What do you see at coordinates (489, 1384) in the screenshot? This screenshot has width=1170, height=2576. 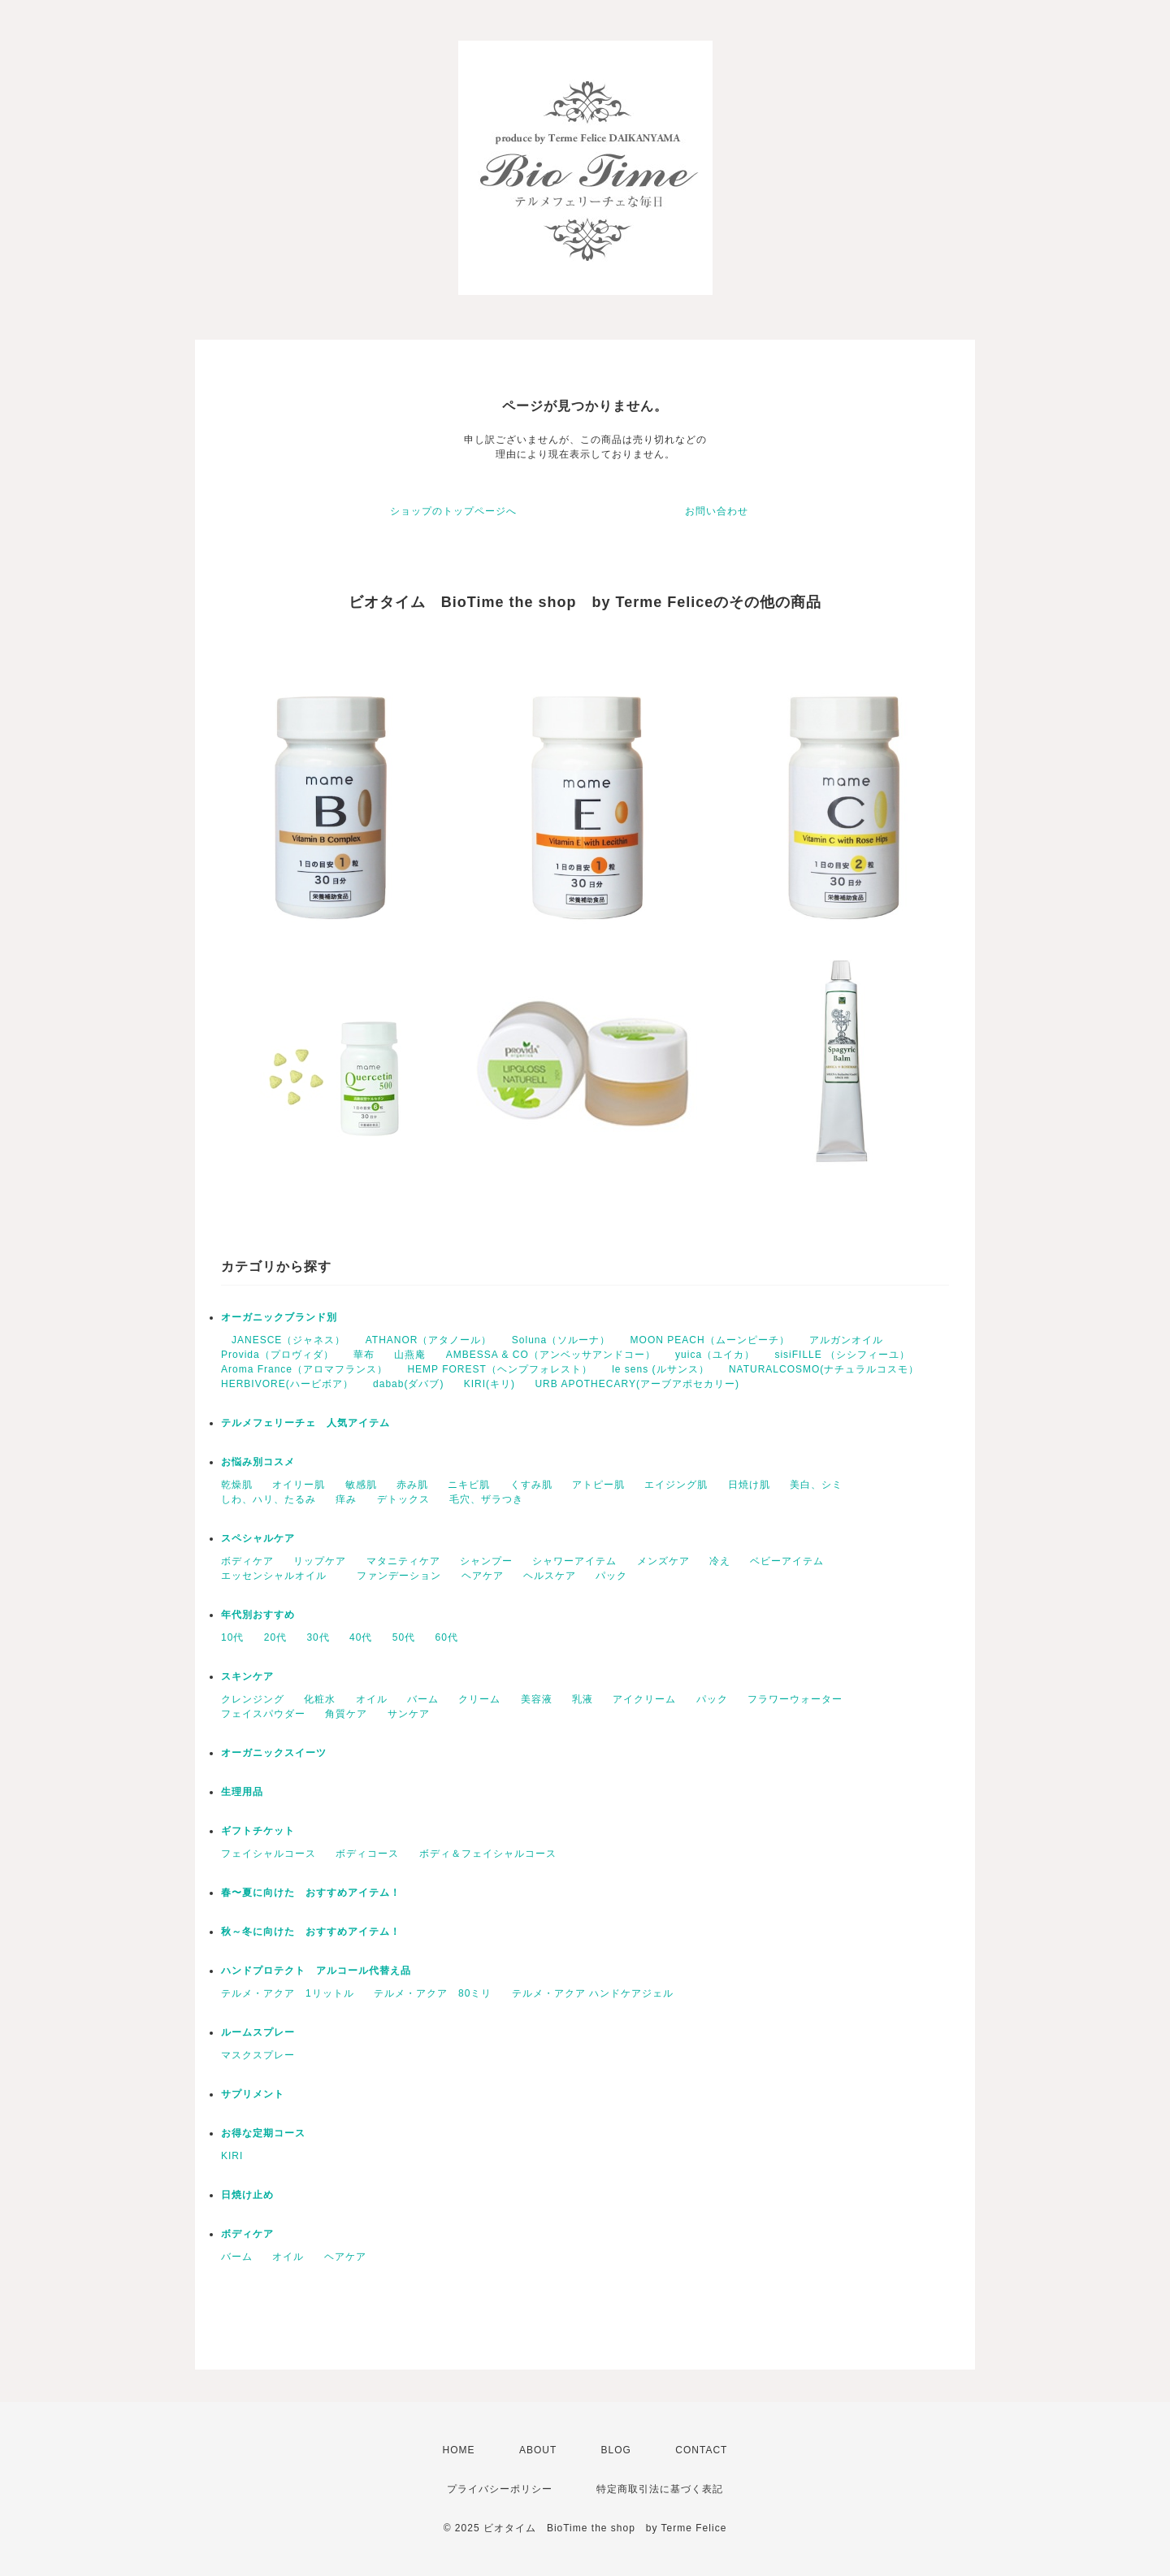 I see `KIRI(キリ)` at bounding box center [489, 1384].